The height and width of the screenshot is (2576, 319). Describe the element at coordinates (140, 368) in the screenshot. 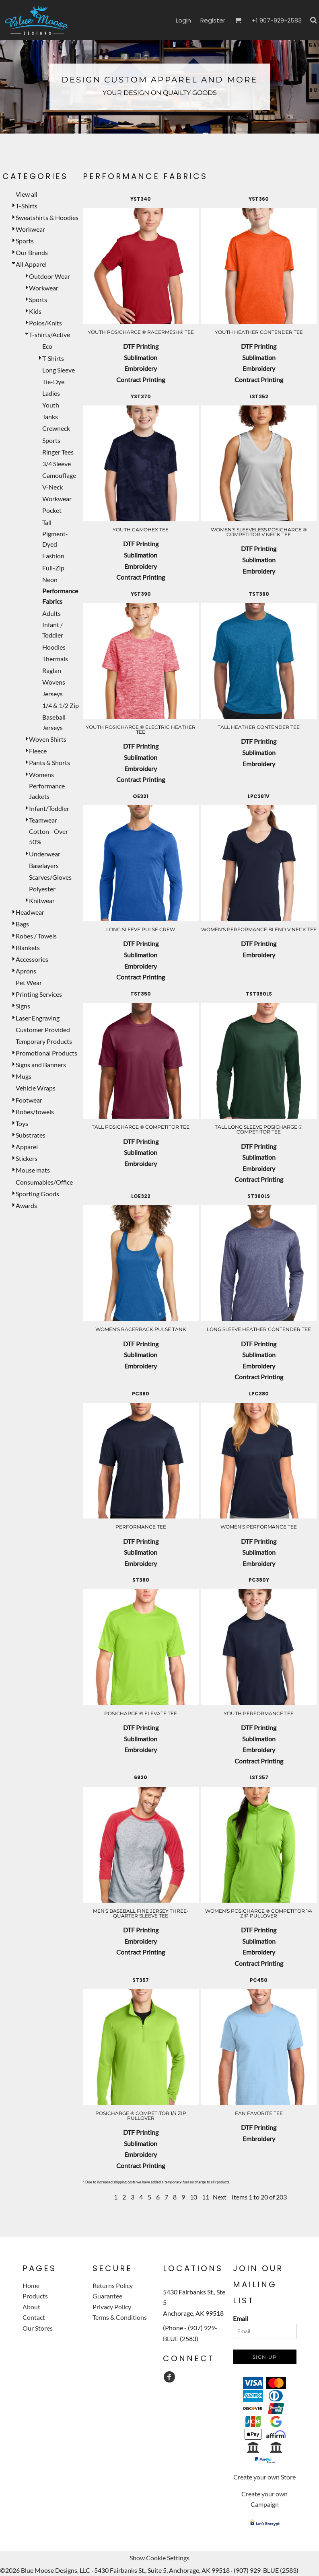

I see `Embroidery` at that location.